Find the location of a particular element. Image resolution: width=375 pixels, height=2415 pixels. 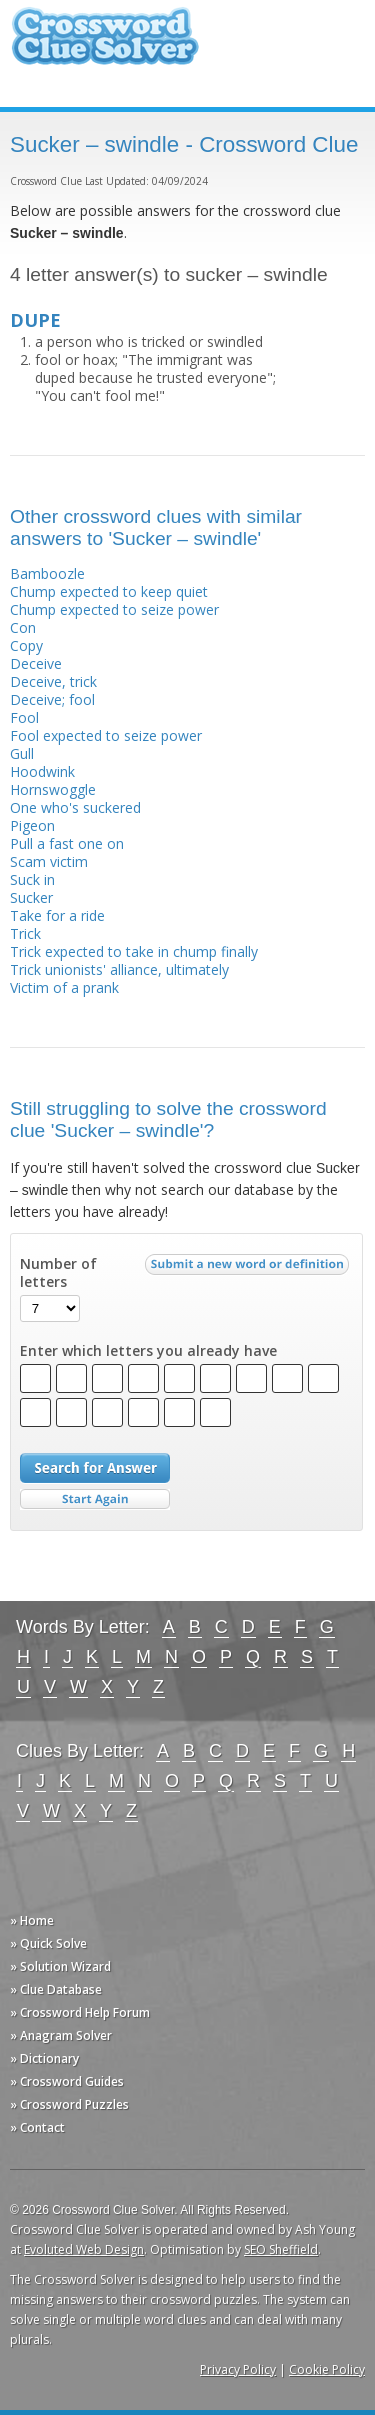

SEO Sheffield is located at coordinates (281, 2249).